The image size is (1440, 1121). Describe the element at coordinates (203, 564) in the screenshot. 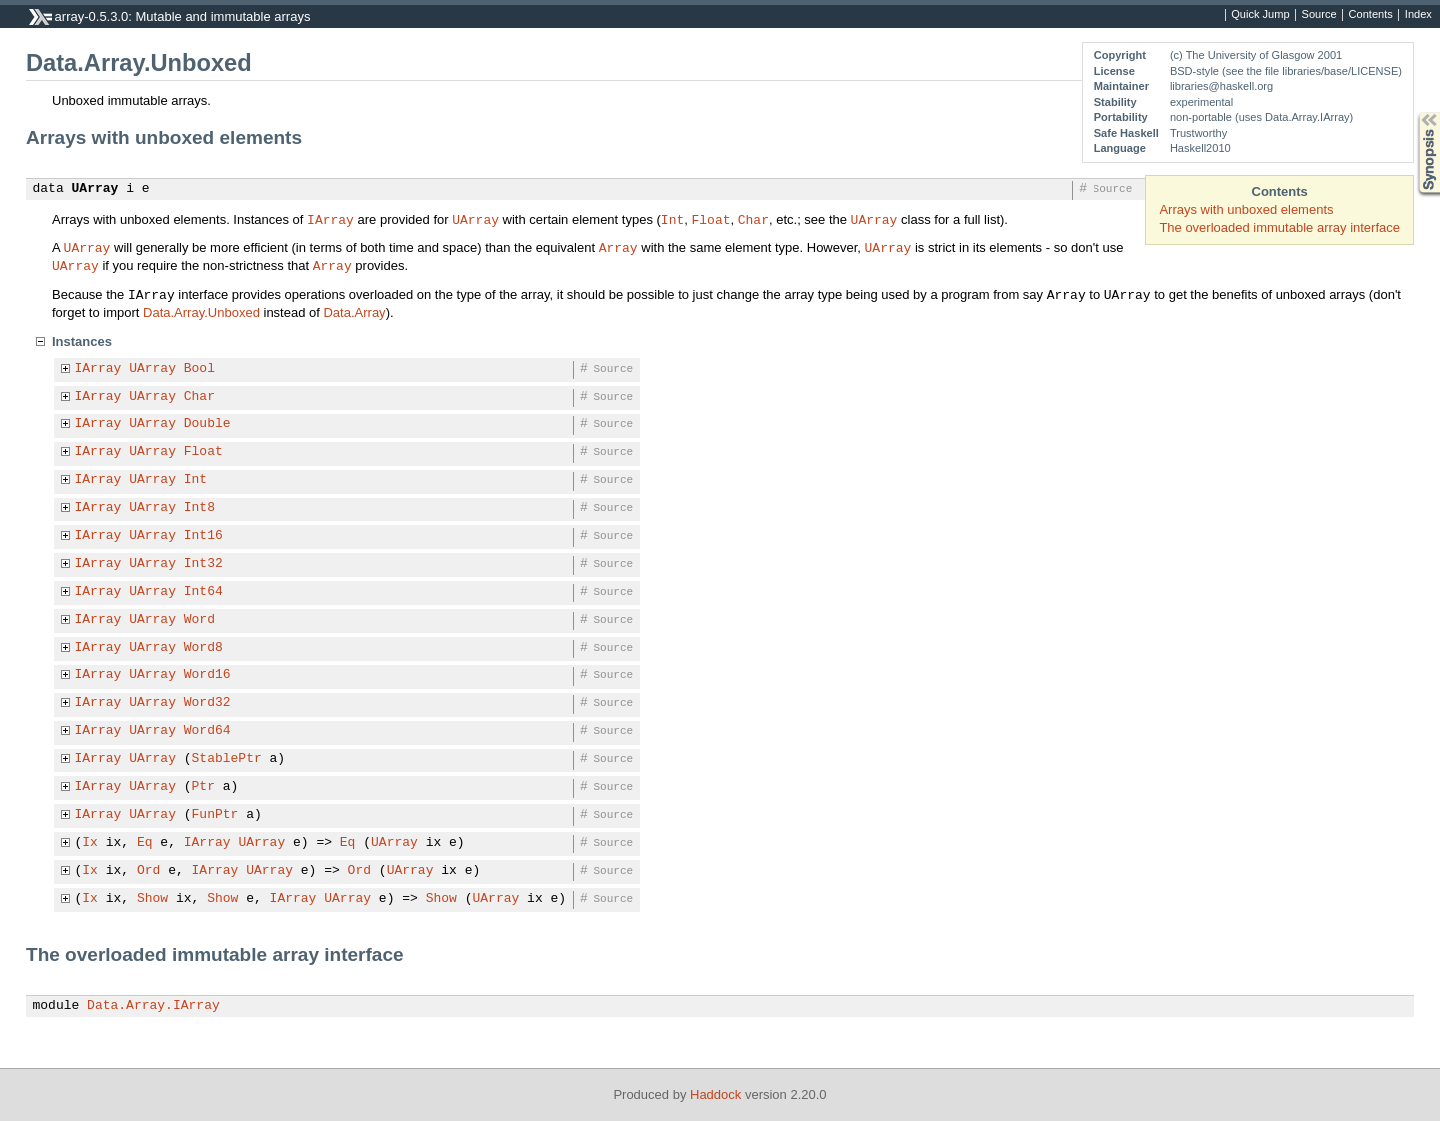

I see `Int32` at that location.